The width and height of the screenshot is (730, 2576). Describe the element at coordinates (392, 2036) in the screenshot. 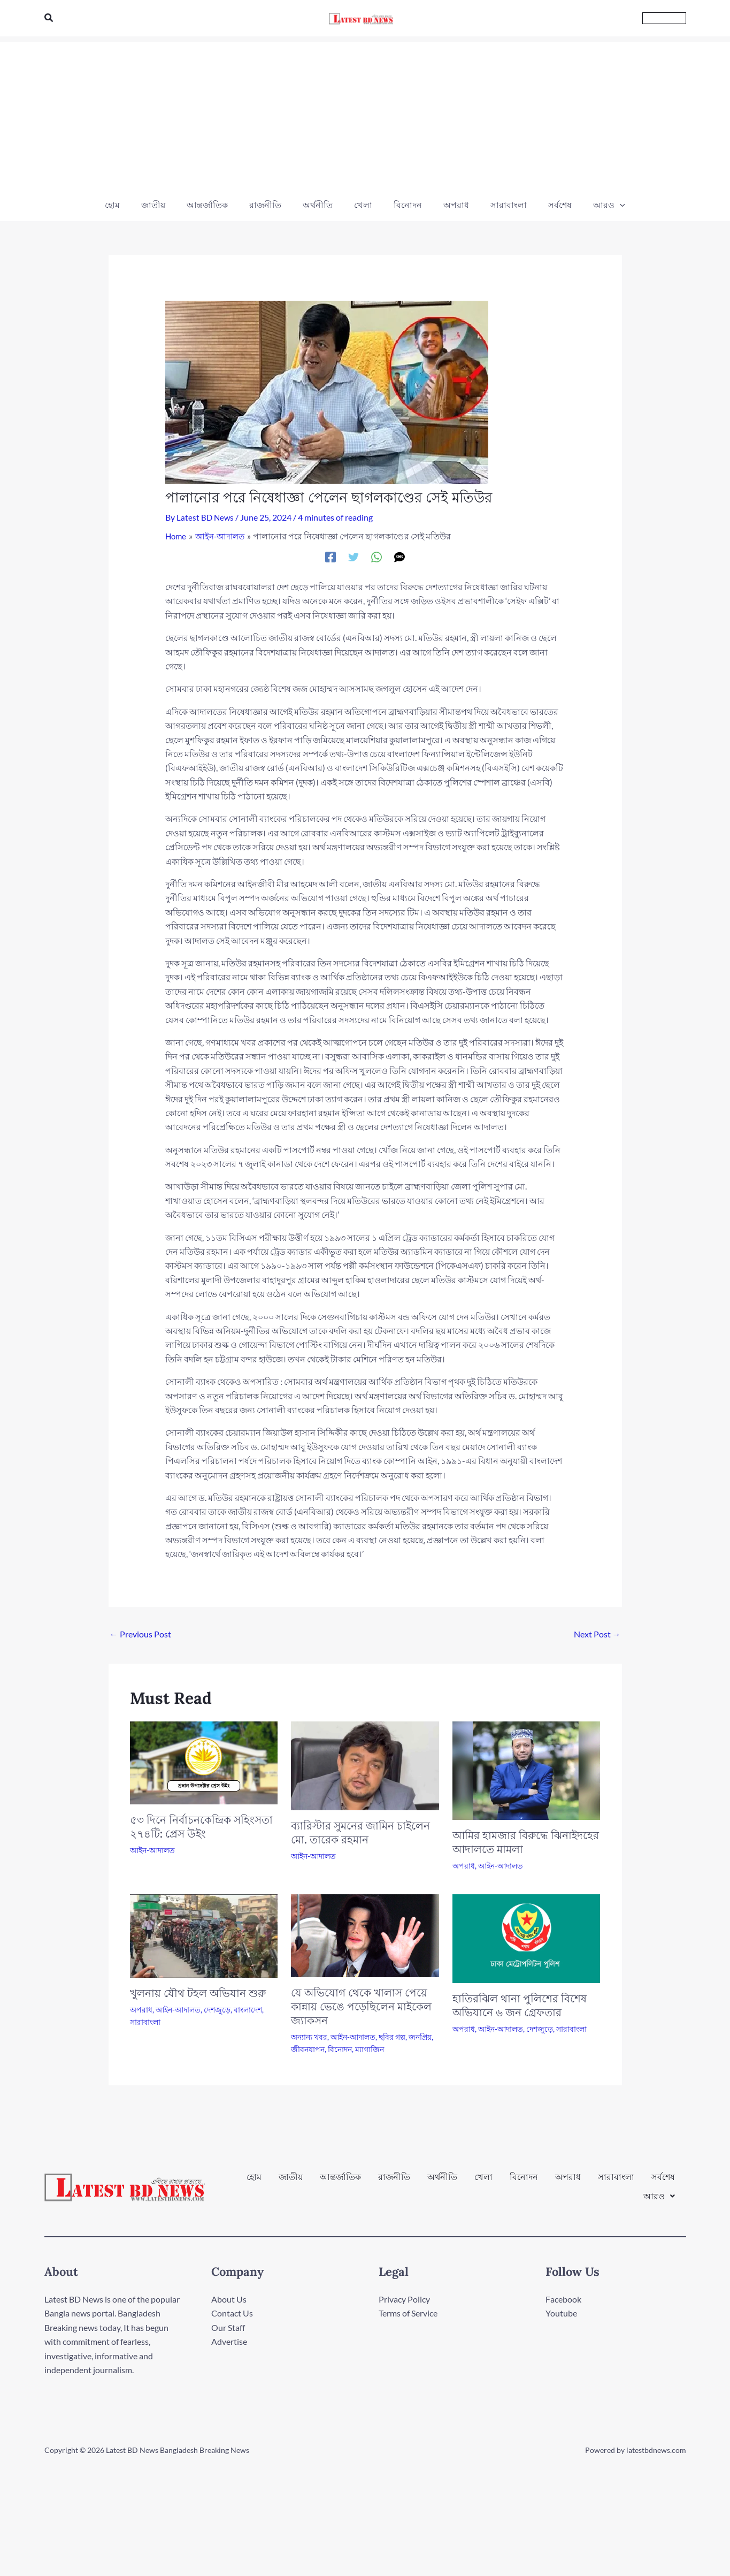

I see `ছবির গল্প` at that location.